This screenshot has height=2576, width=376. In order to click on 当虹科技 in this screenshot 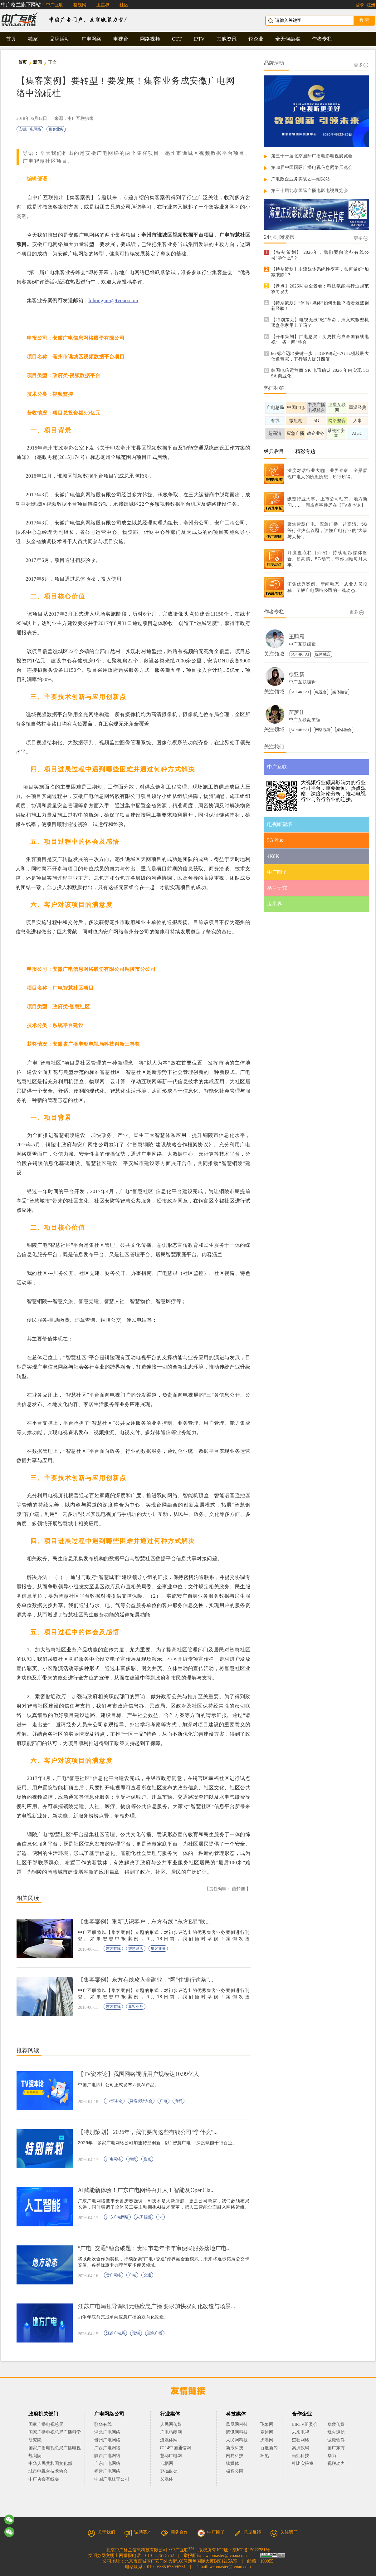, I will do `click(300, 2455)`.